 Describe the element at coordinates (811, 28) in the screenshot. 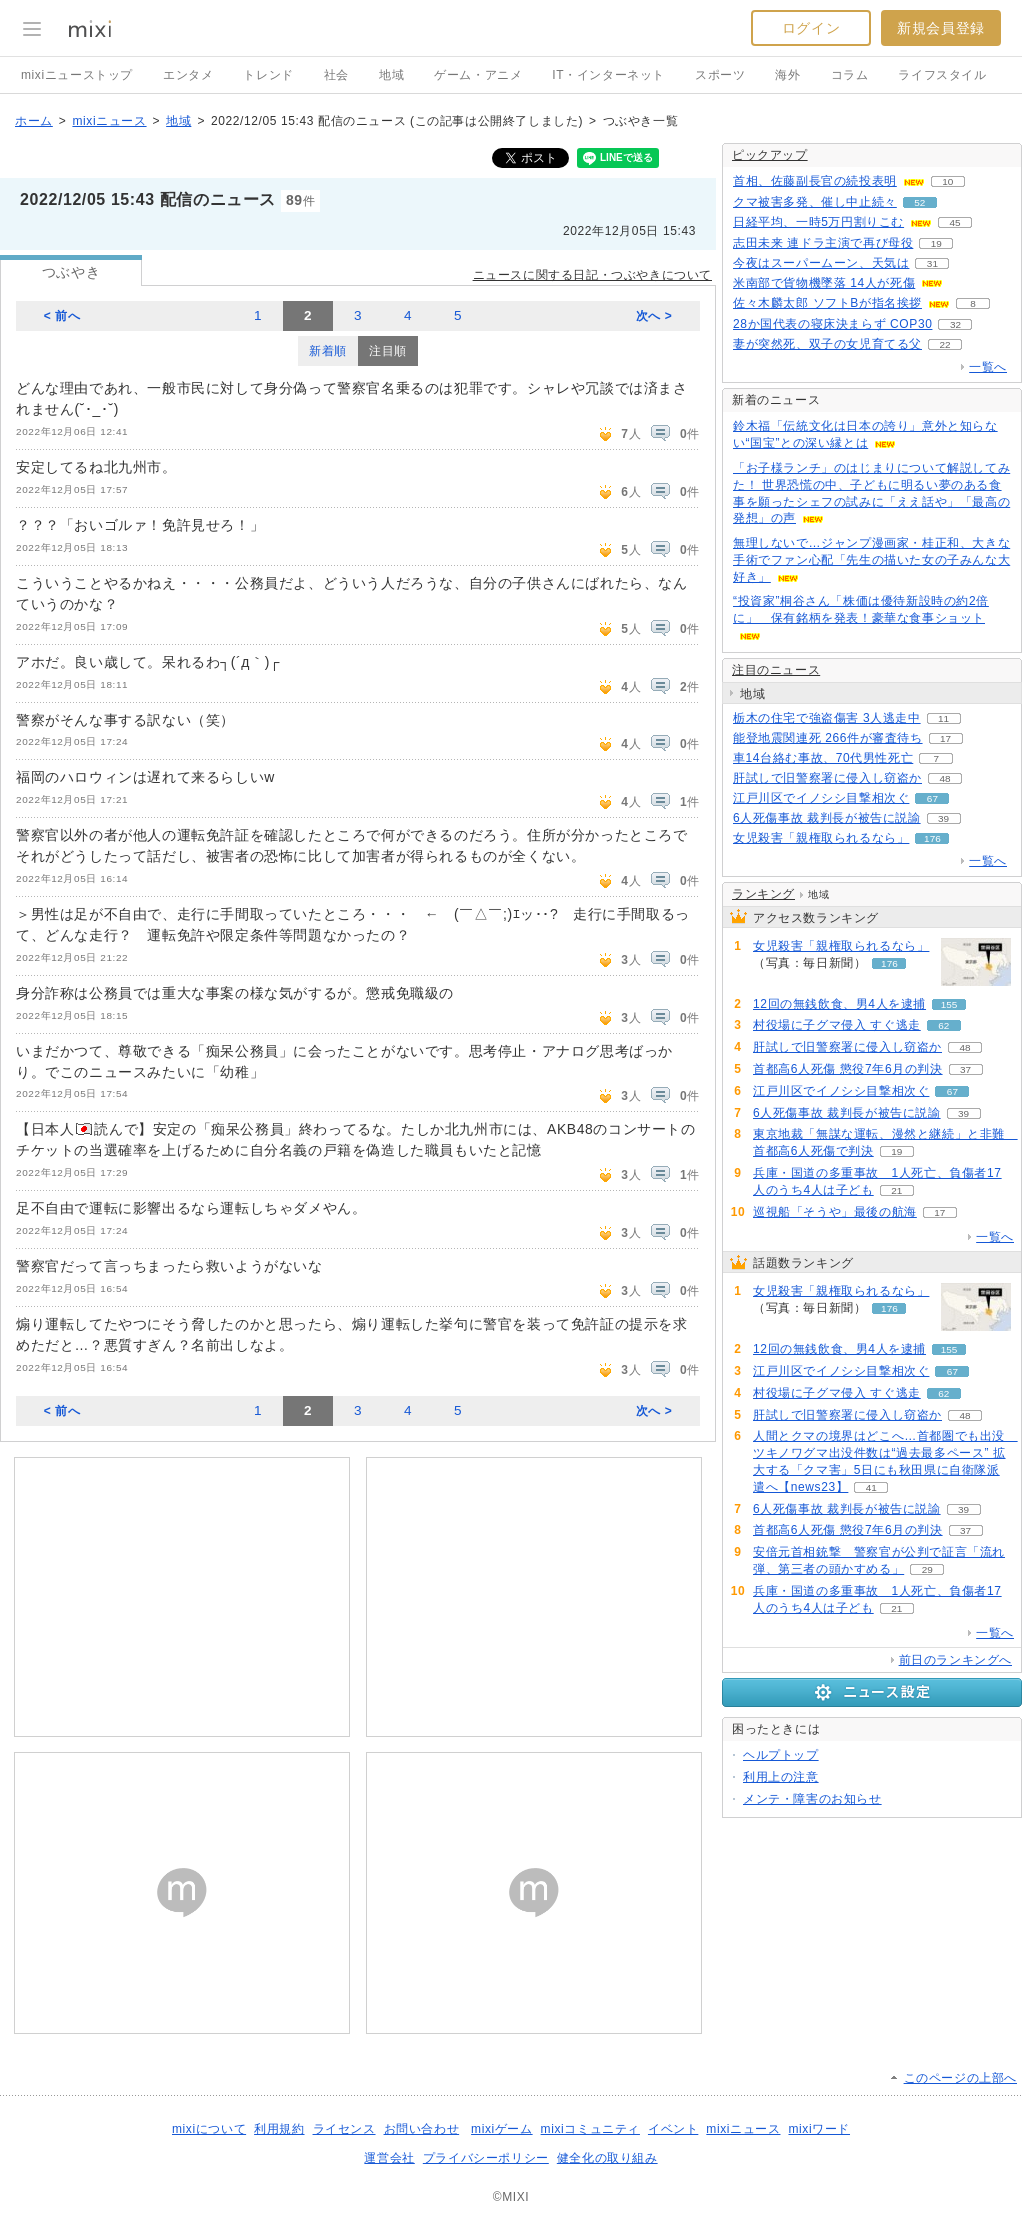

I see `ログイン` at that location.